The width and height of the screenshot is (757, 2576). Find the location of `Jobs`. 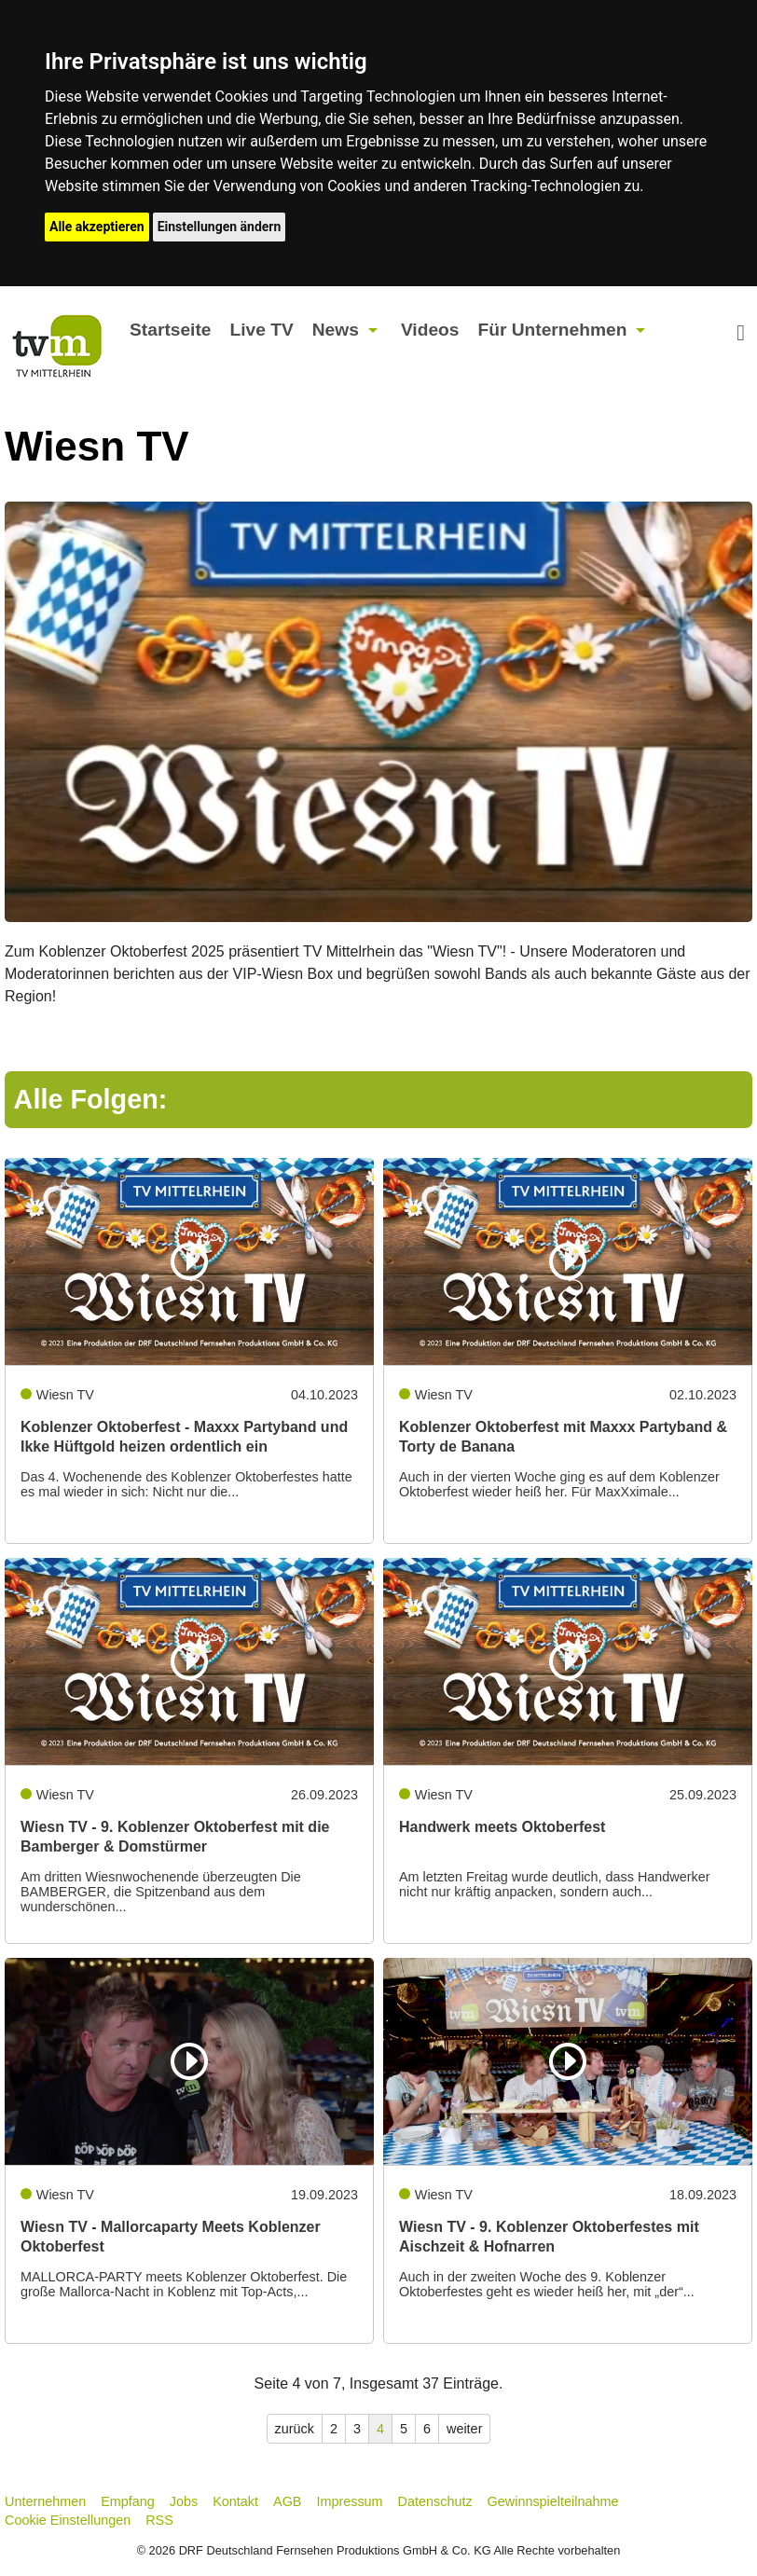

Jobs is located at coordinates (184, 2501).